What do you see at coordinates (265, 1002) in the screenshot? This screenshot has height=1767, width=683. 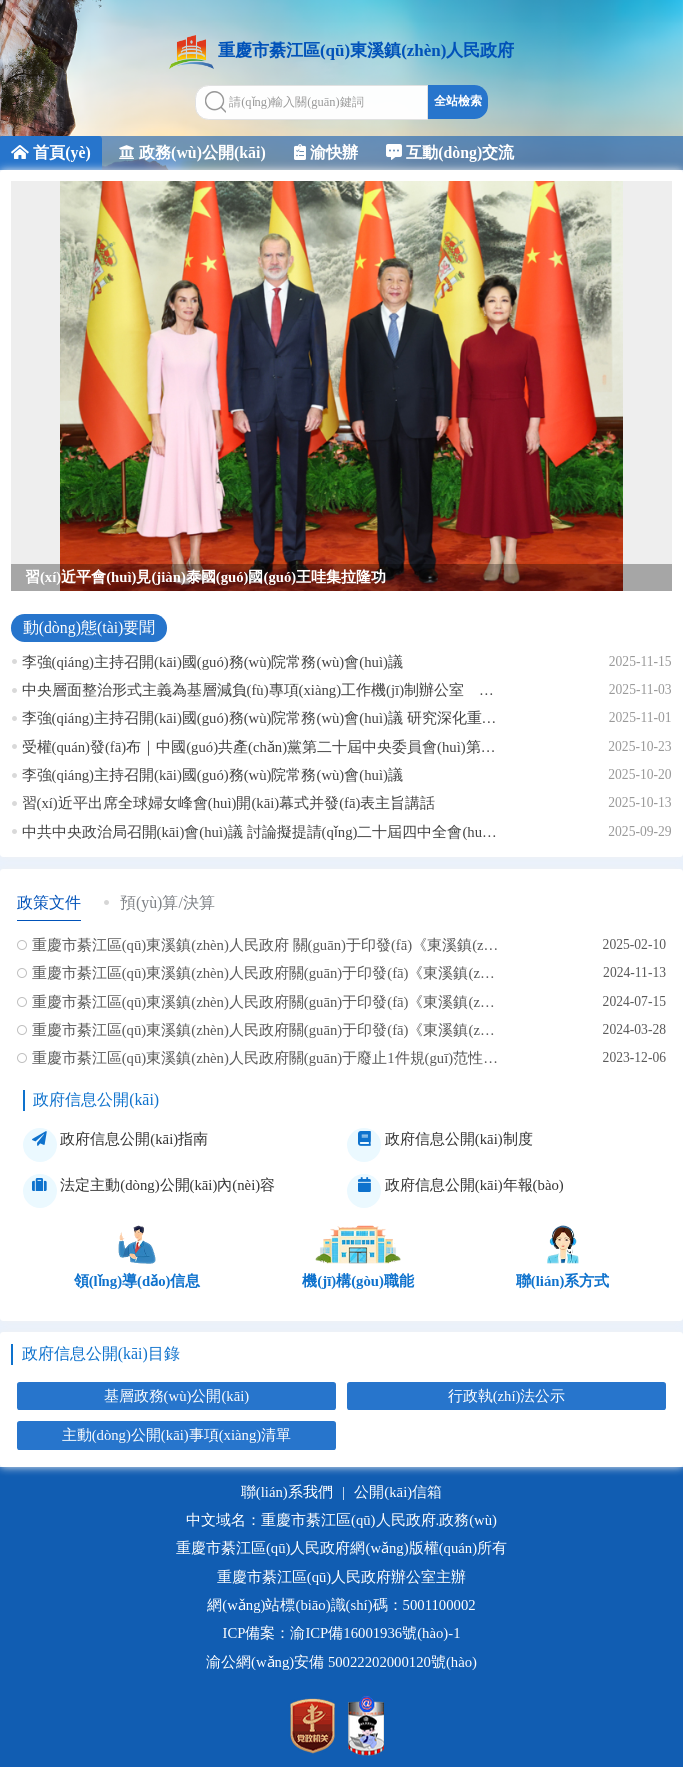 I see `重慶市綦江區(qū)東溪鎮(zhèn)人民政府關(guān)于印發(fā)《東溪鎮(zhèn)電動(dòng)自行車(chē)安全隱患全鏈條整治 行動(dòng)方案》的通知` at bounding box center [265, 1002].